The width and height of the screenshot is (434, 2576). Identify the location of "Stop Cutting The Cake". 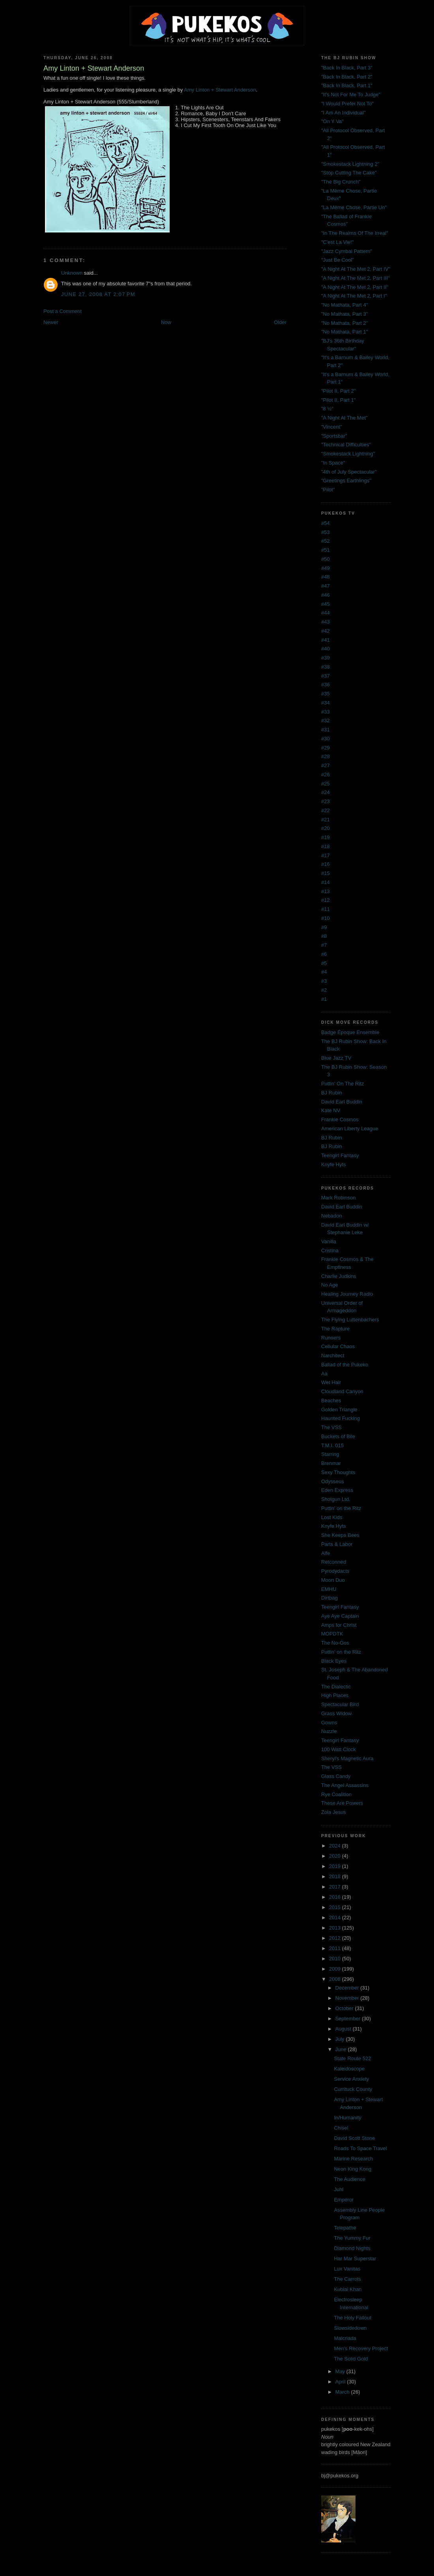
(349, 173).